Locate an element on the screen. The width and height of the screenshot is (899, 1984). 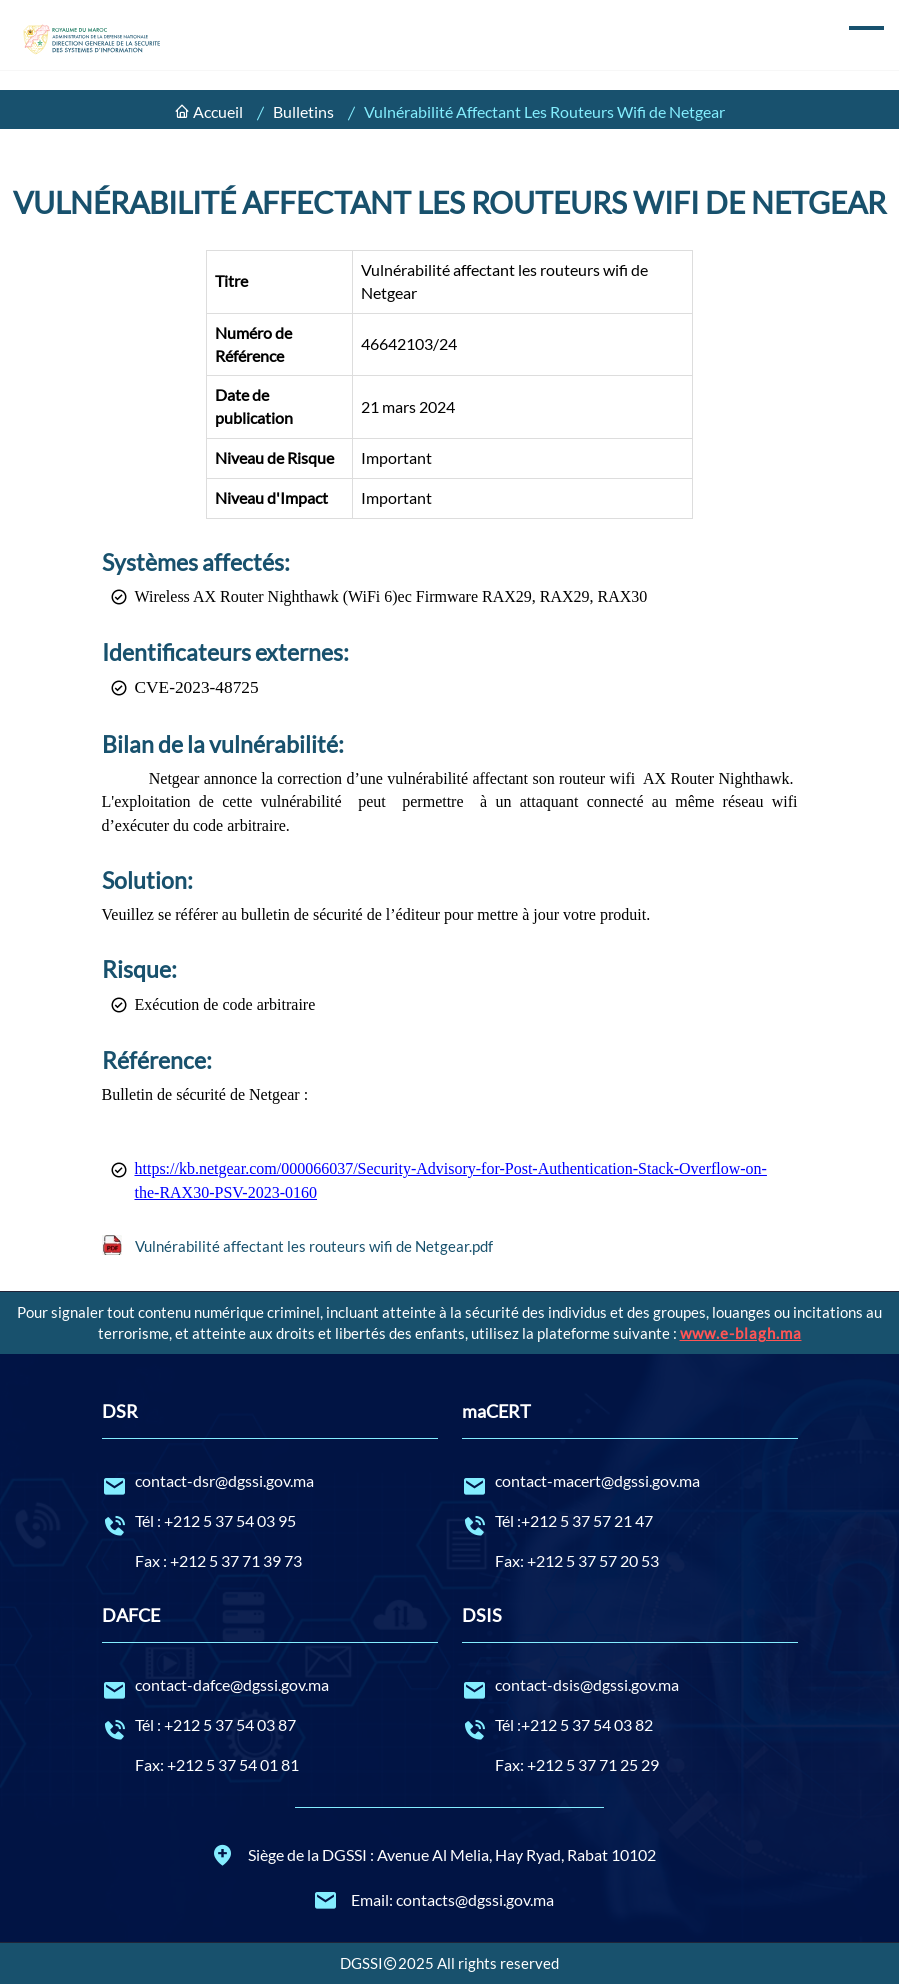
Tél :+212 5 37 57 21 47 is located at coordinates (630, 1522).